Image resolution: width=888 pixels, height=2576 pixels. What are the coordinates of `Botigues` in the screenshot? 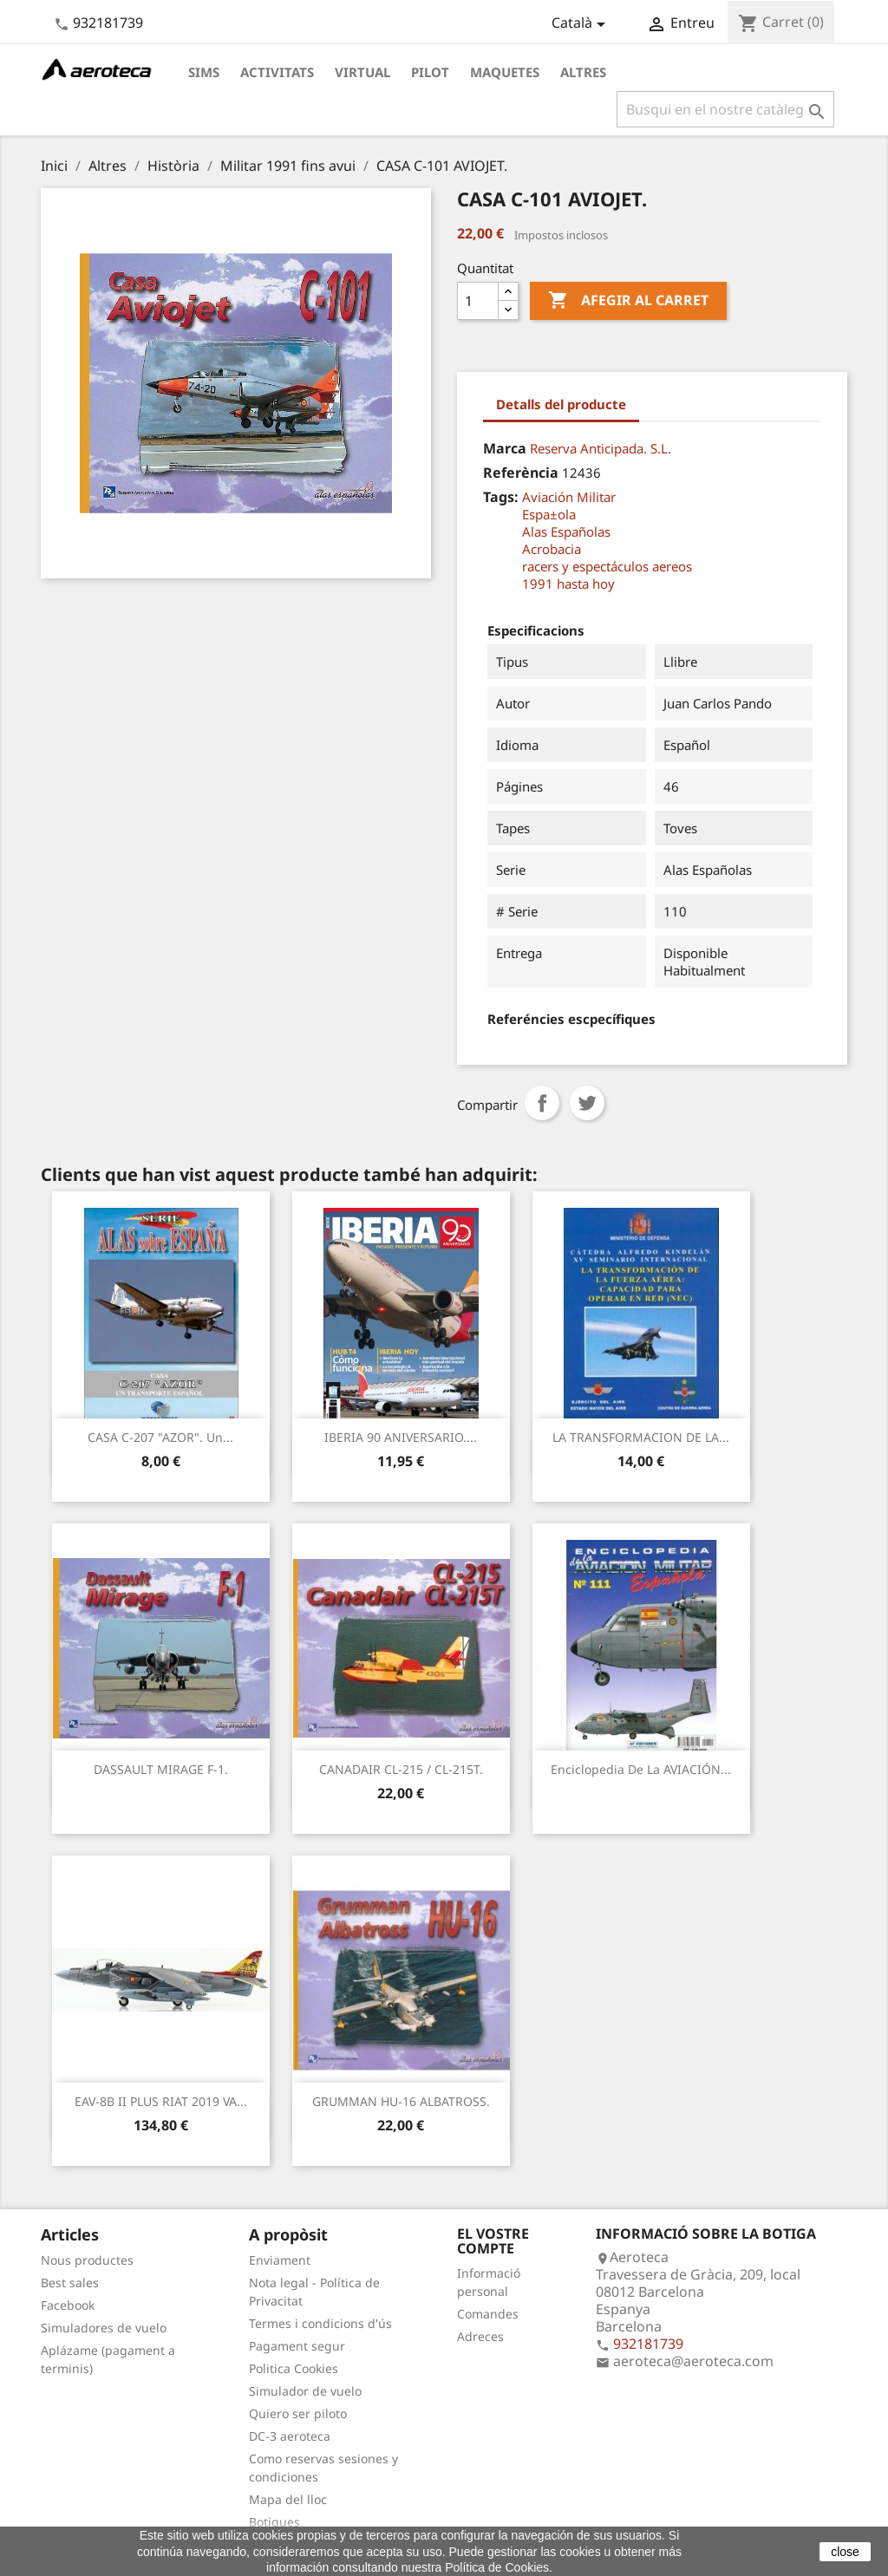 It's located at (274, 2522).